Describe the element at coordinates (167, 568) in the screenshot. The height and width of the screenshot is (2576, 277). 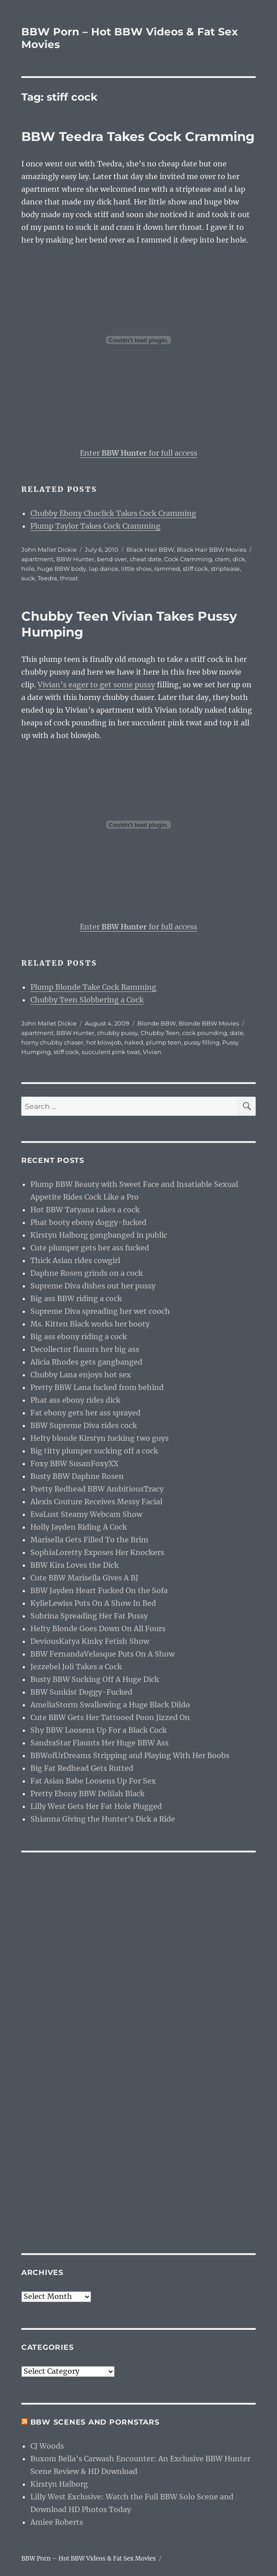
I see `rammed` at that location.